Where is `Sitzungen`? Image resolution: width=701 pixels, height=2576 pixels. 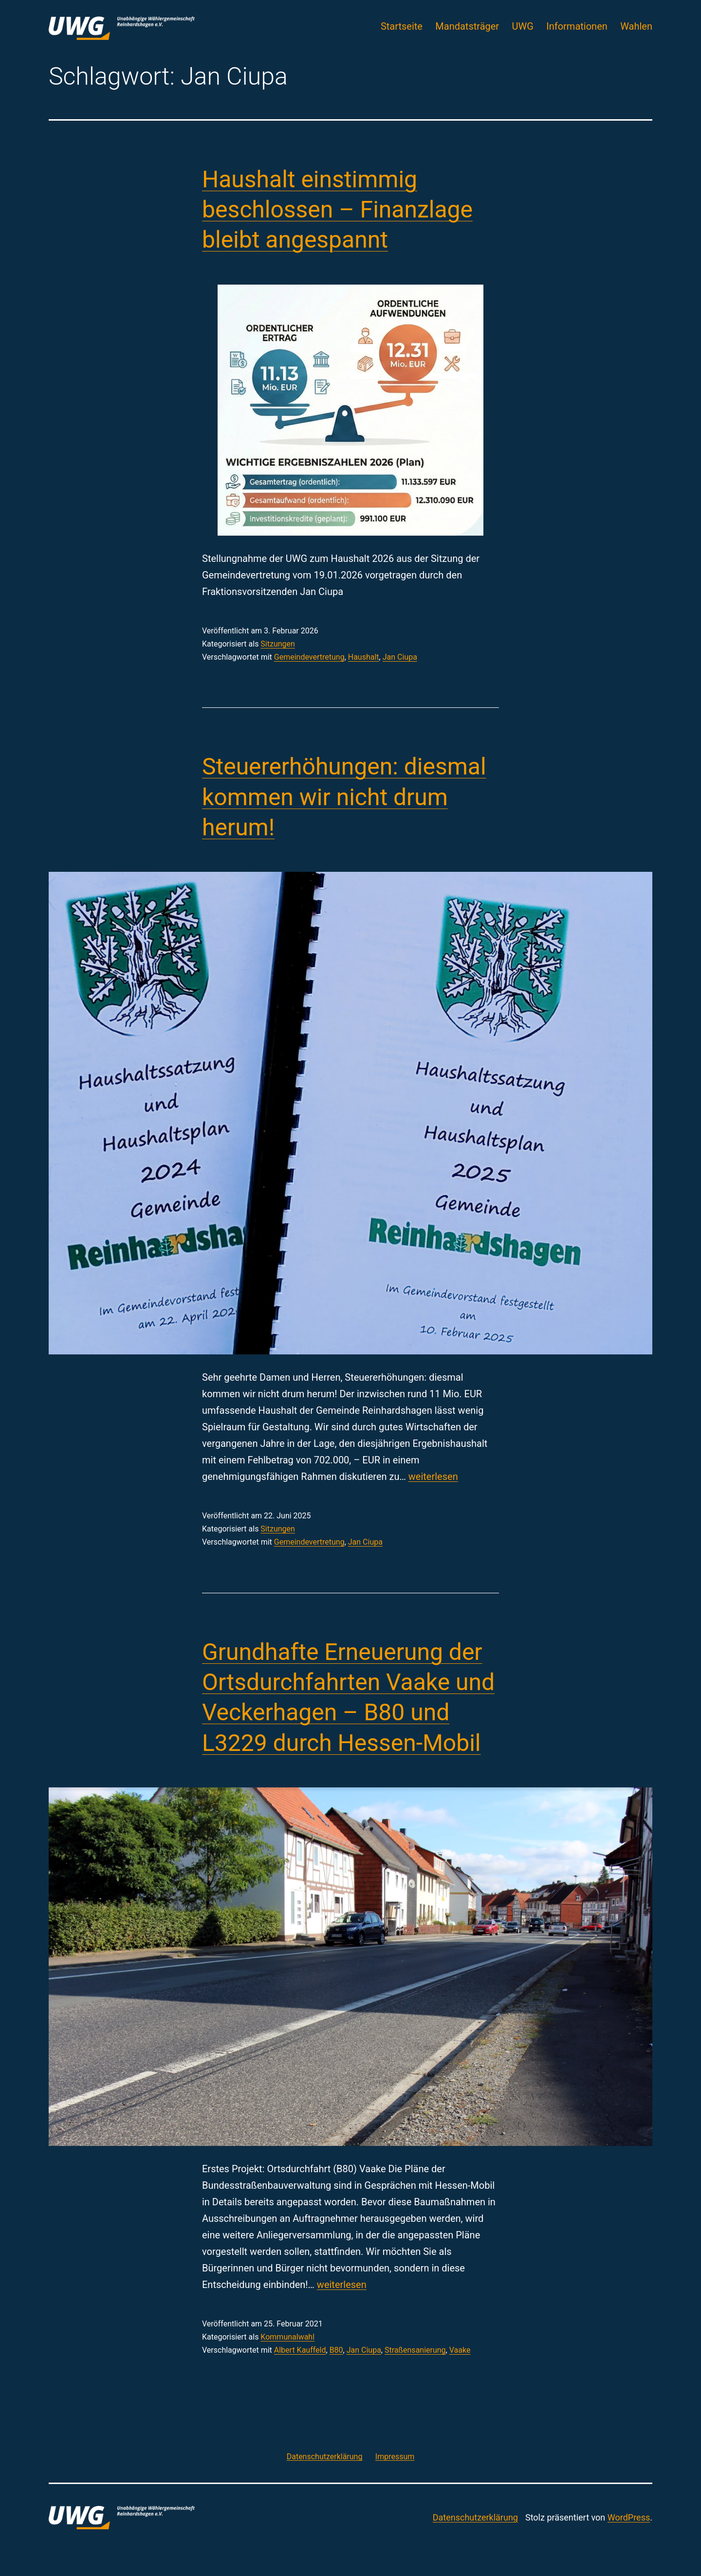 Sitzungen is located at coordinates (277, 644).